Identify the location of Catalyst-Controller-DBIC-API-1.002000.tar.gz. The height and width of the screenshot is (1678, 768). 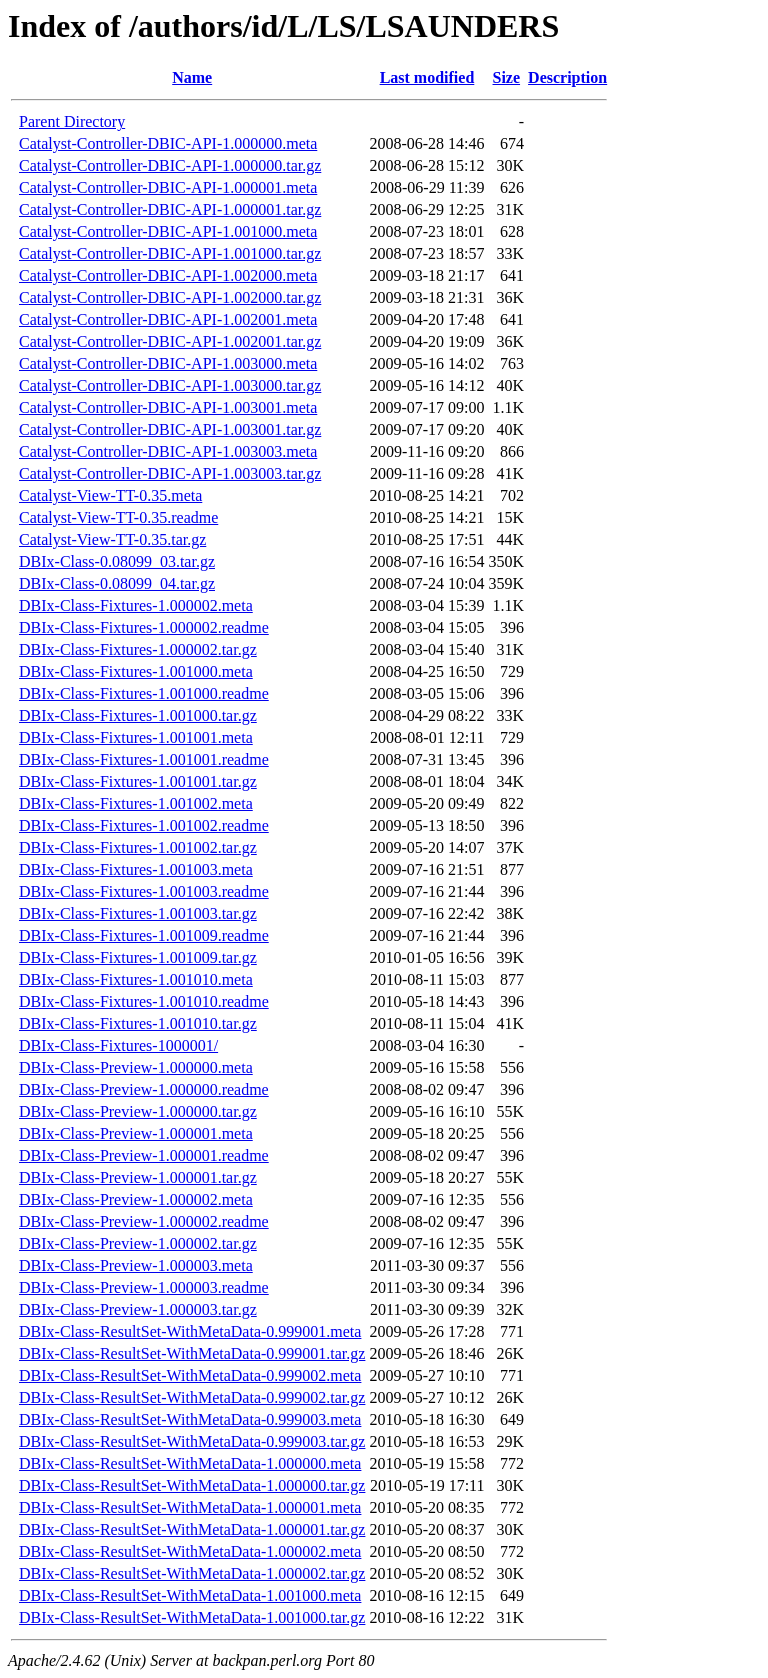
(170, 297).